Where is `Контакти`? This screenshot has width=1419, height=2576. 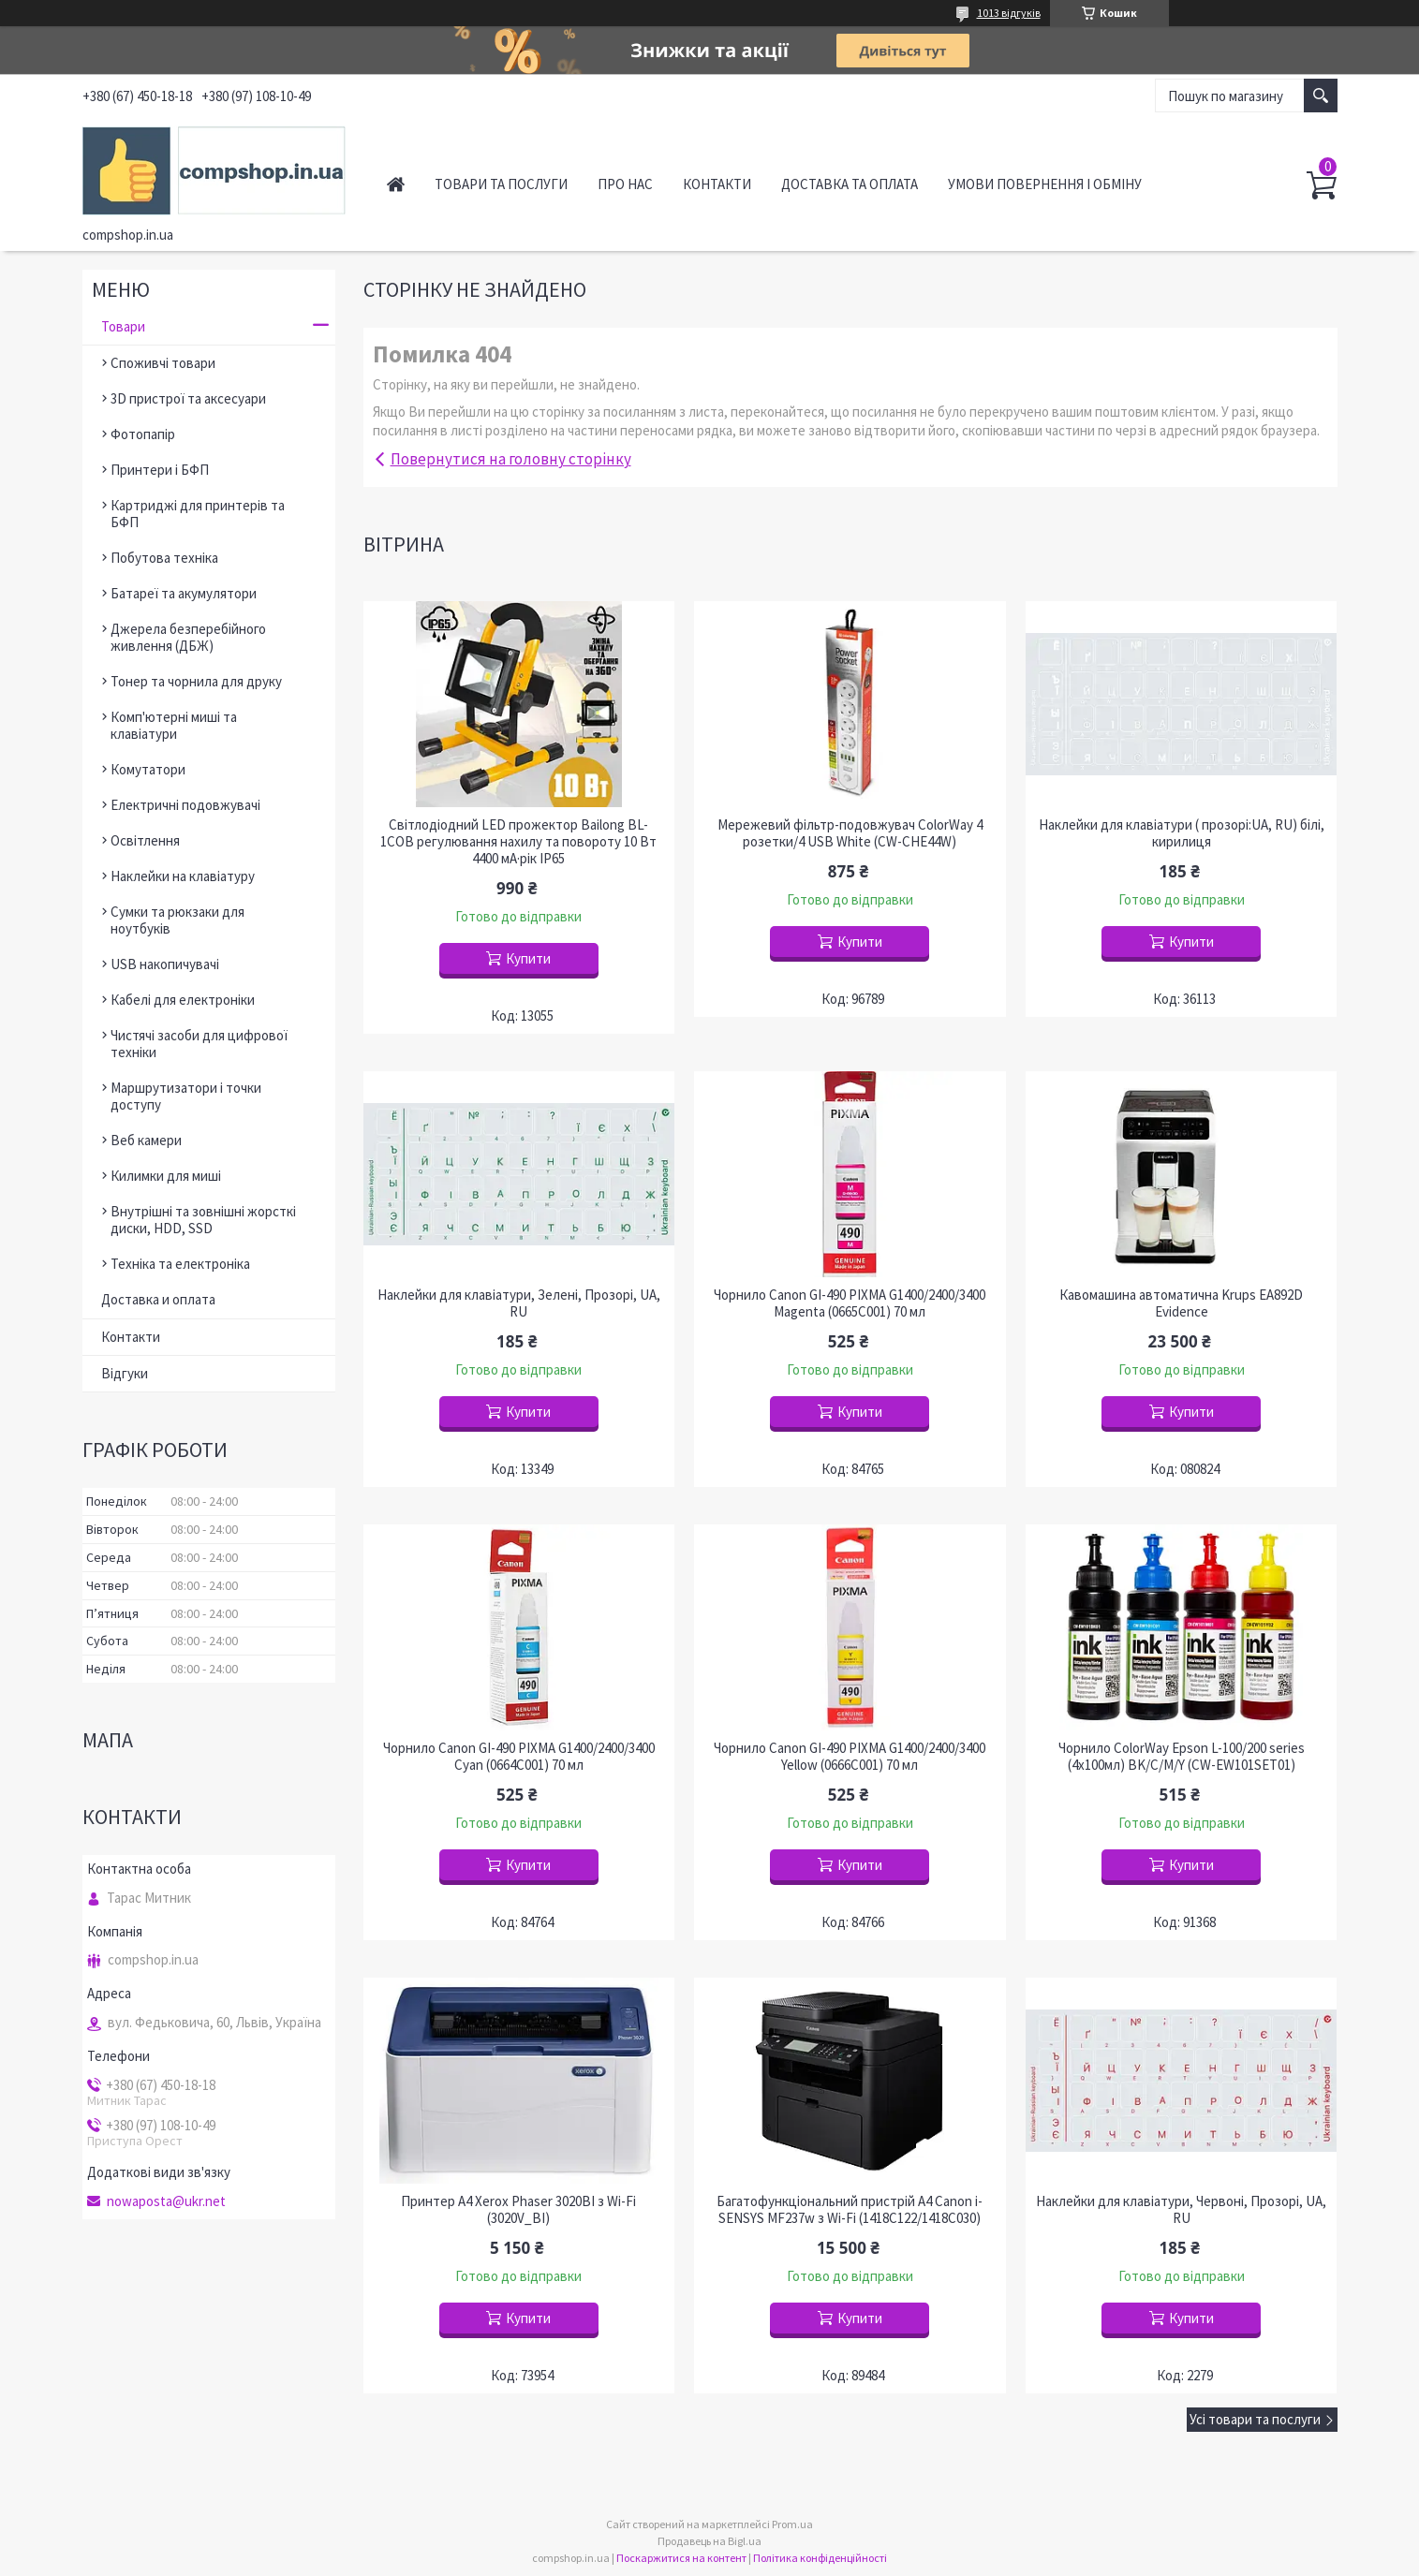
Контакти is located at coordinates (717, 184).